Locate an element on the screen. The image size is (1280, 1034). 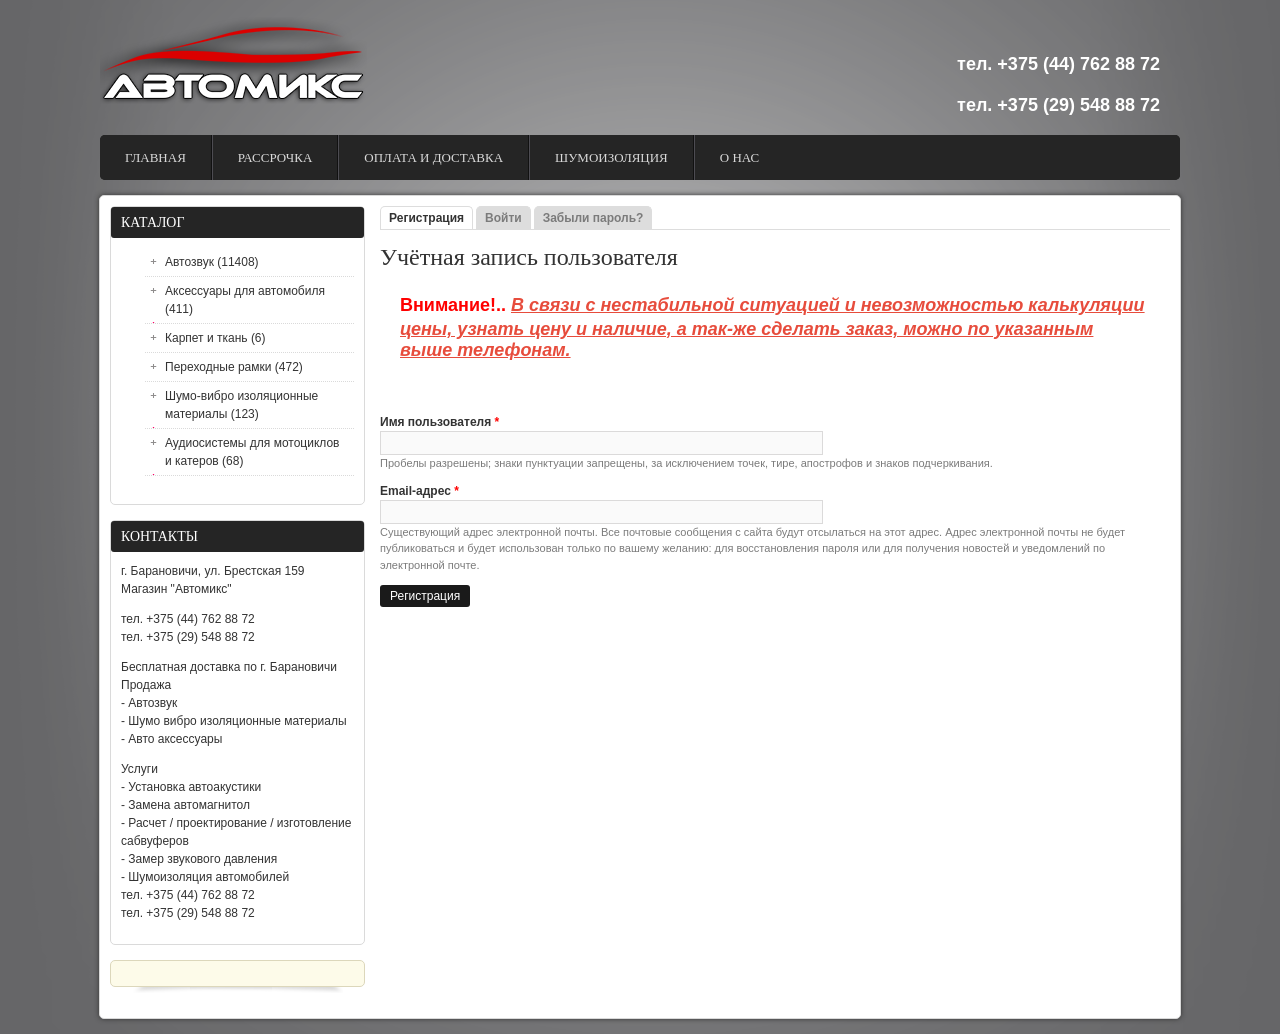
Шумо-вибро изоляционные материалы (123) is located at coordinates (241, 405).